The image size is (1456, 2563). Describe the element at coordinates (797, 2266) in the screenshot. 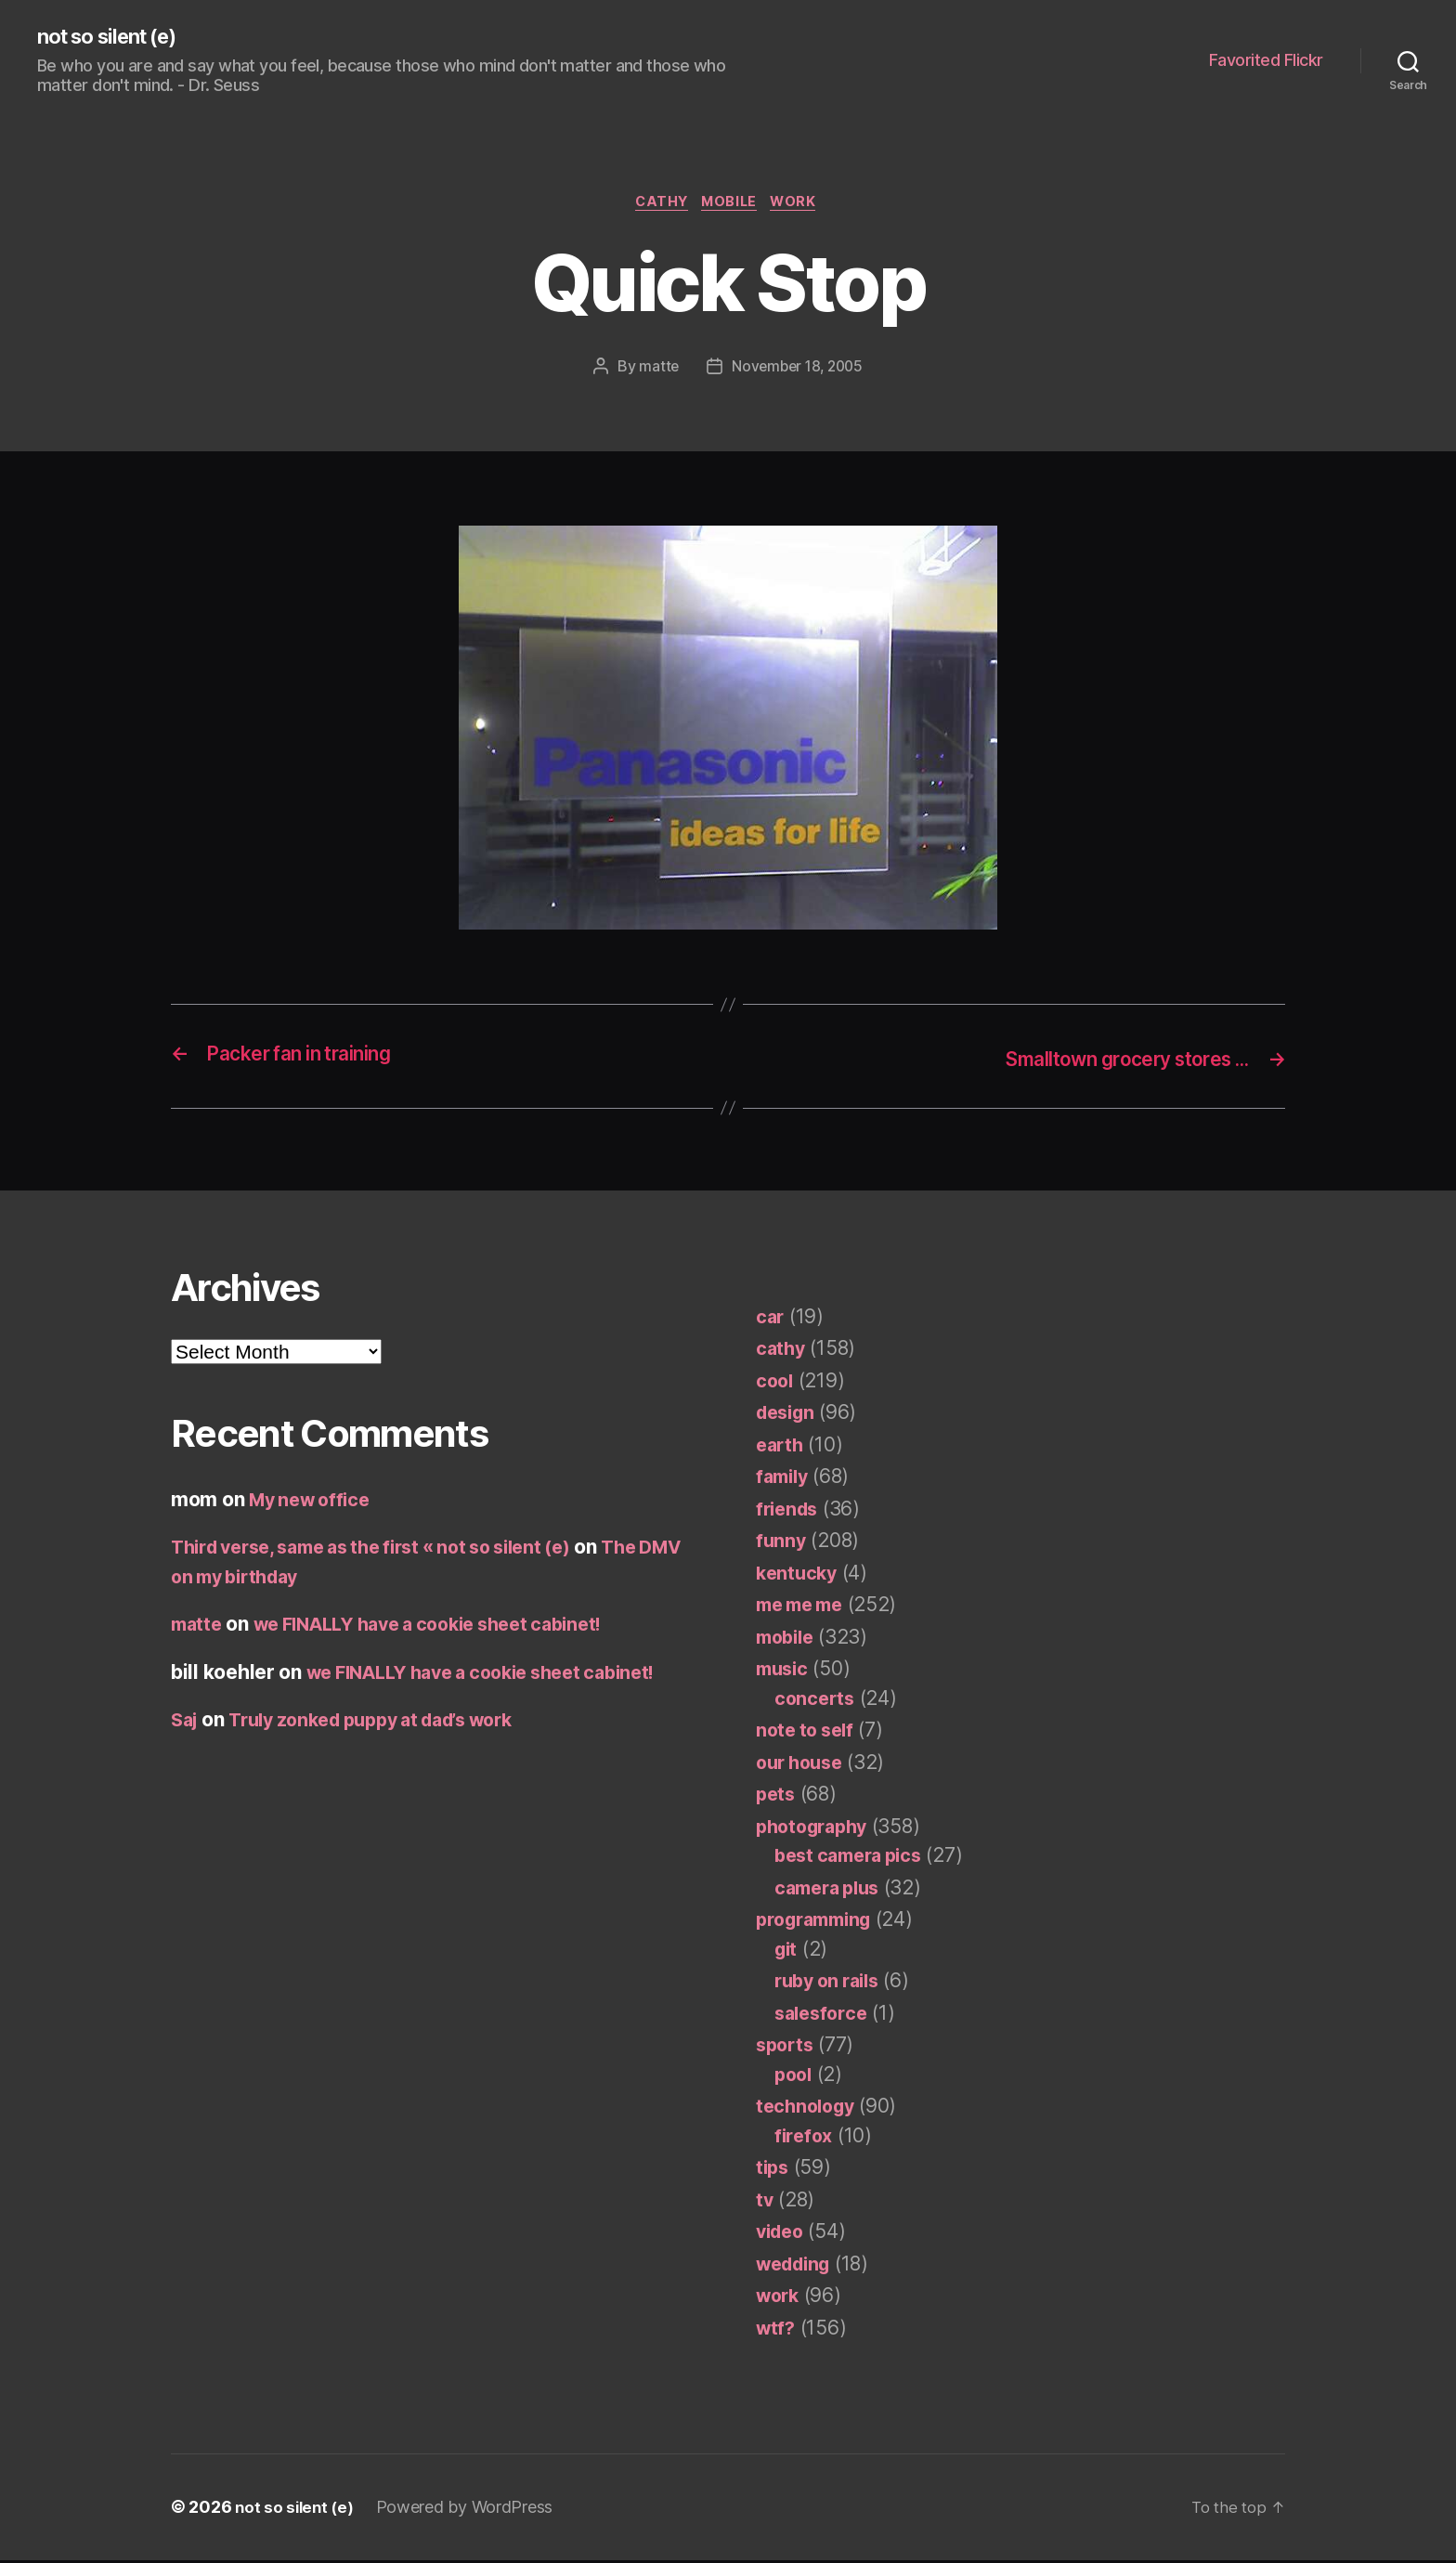

I see `wedding` at that location.